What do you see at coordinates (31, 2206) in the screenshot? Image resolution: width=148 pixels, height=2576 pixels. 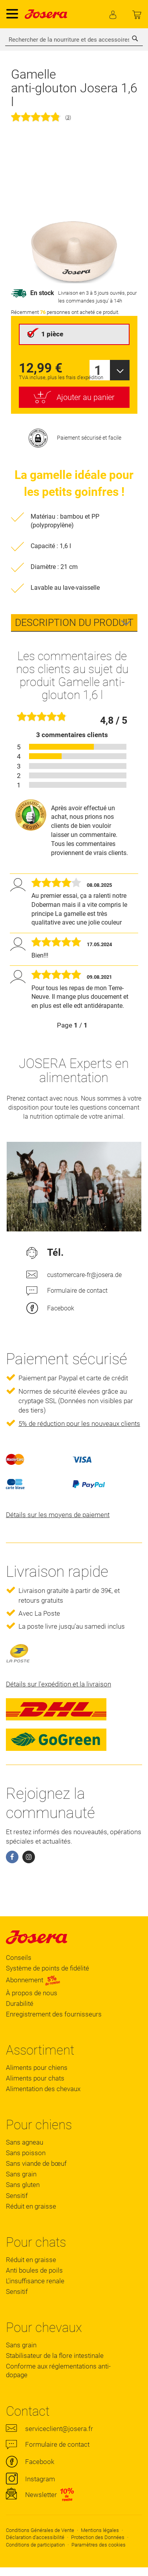 I see `Réduit en graisse` at bounding box center [31, 2206].